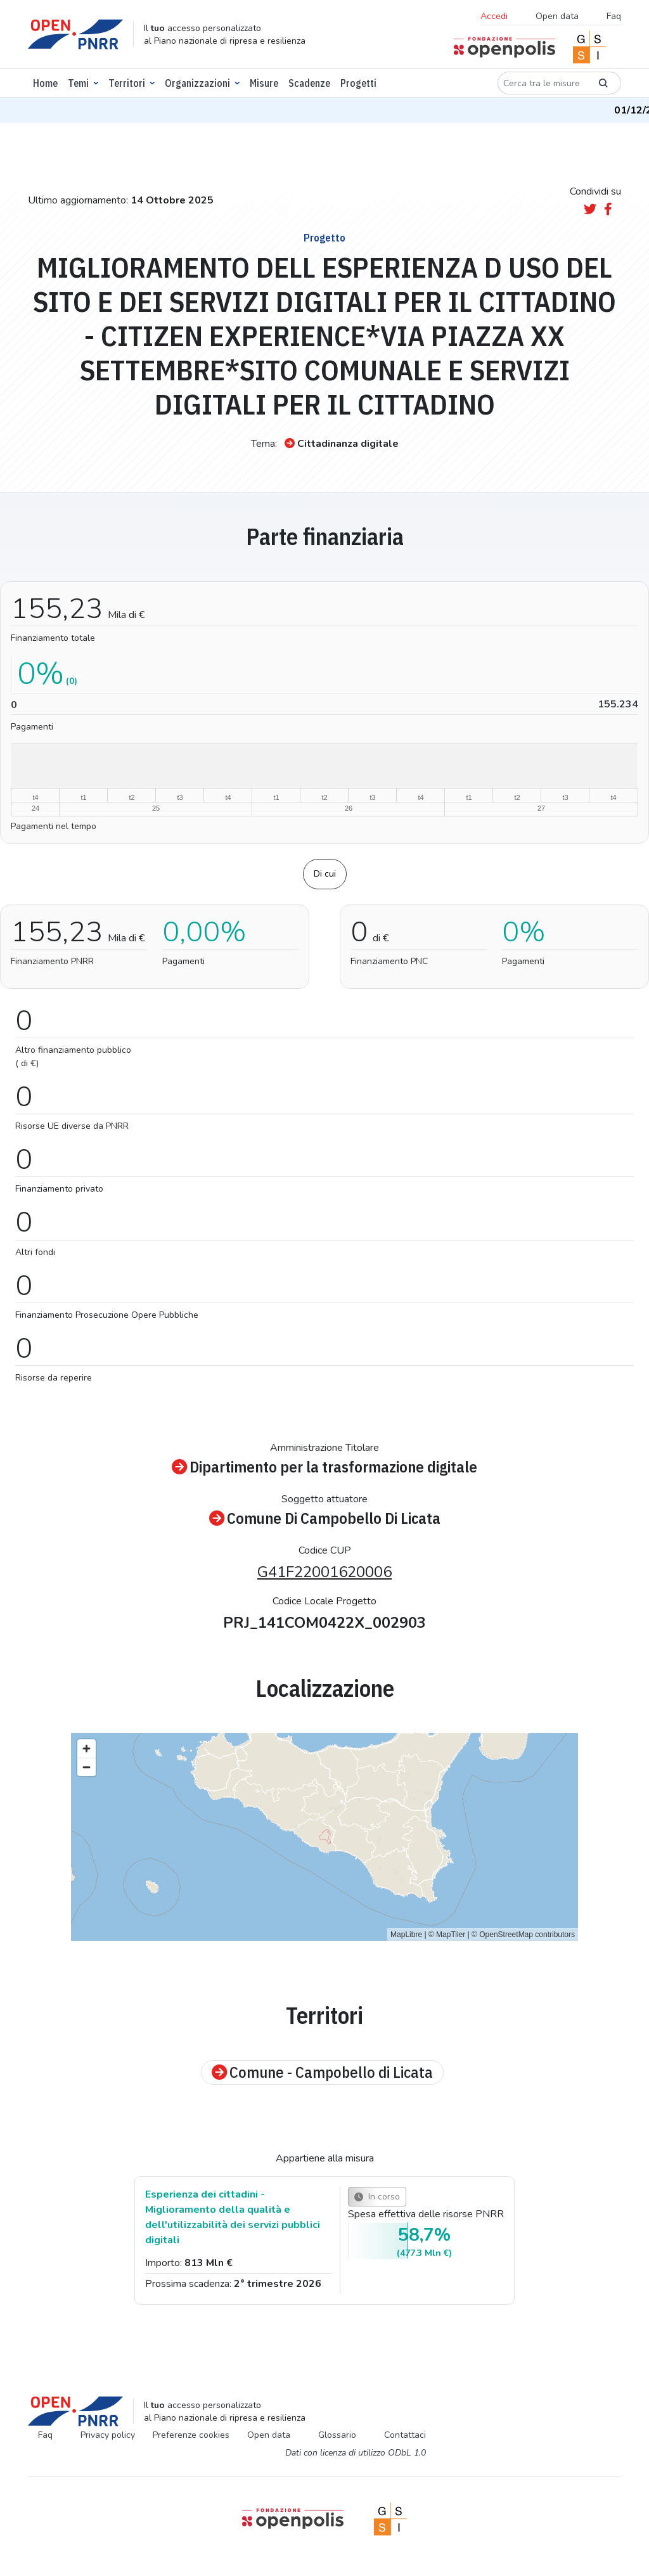 Image resolution: width=649 pixels, height=2576 pixels. Describe the element at coordinates (309, 83) in the screenshot. I see `Scadenze` at that location.